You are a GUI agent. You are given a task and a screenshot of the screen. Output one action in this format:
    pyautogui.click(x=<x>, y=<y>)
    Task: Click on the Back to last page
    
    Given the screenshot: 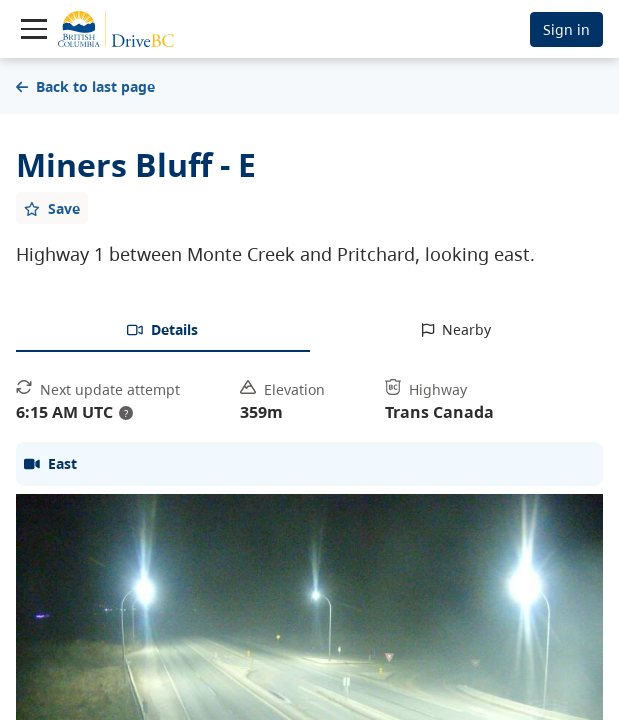 What is the action you would take?
    pyautogui.click(x=85, y=86)
    